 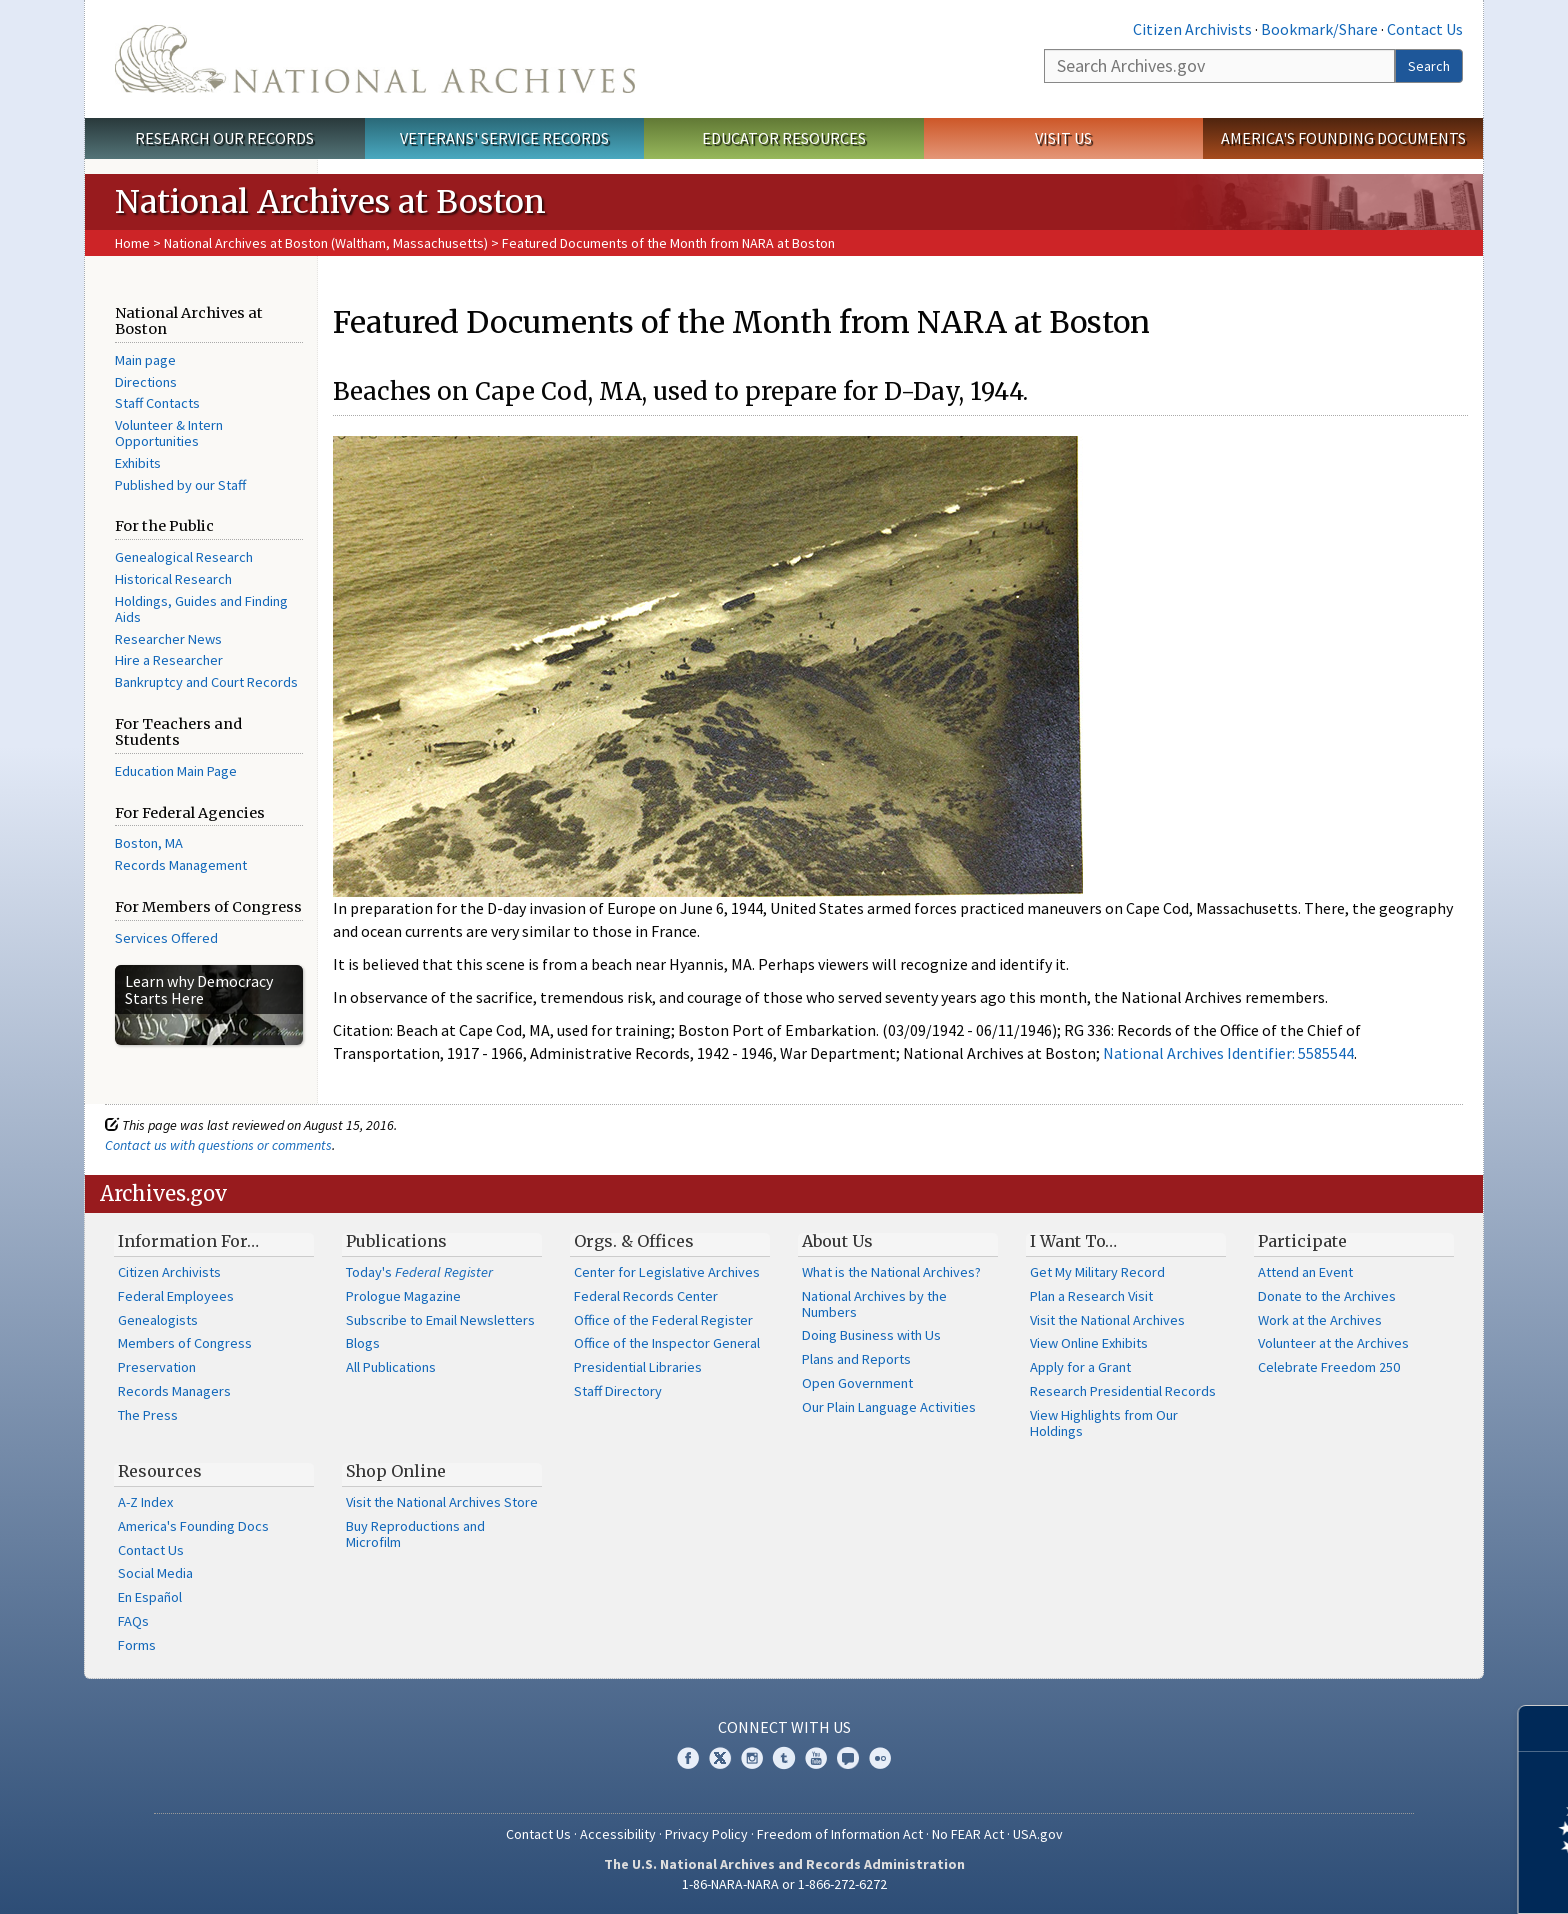 What do you see at coordinates (874, 1304) in the screenshot?
I see `National Archives by the Numbers` at bounding box center [874, 1304].